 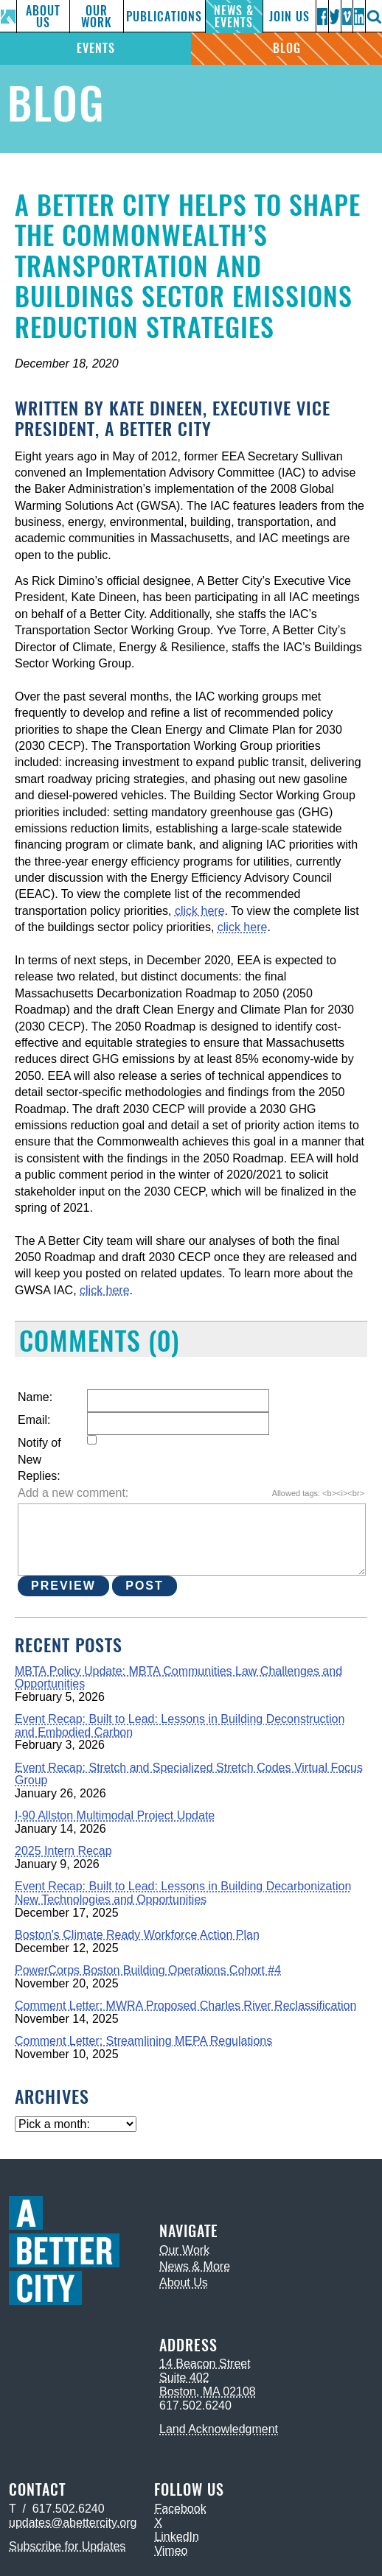 What do you see at coordinates (218, 2429) in the screenshot?
I see `Land Acknowledgment` at bounding box center [218, 2429].